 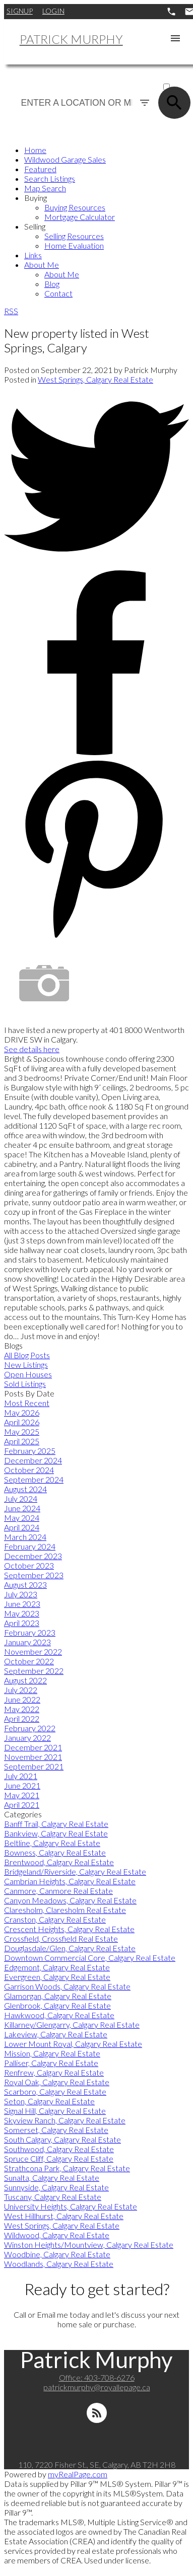 I want to click on October 2023, so click(x=29, y=1565).